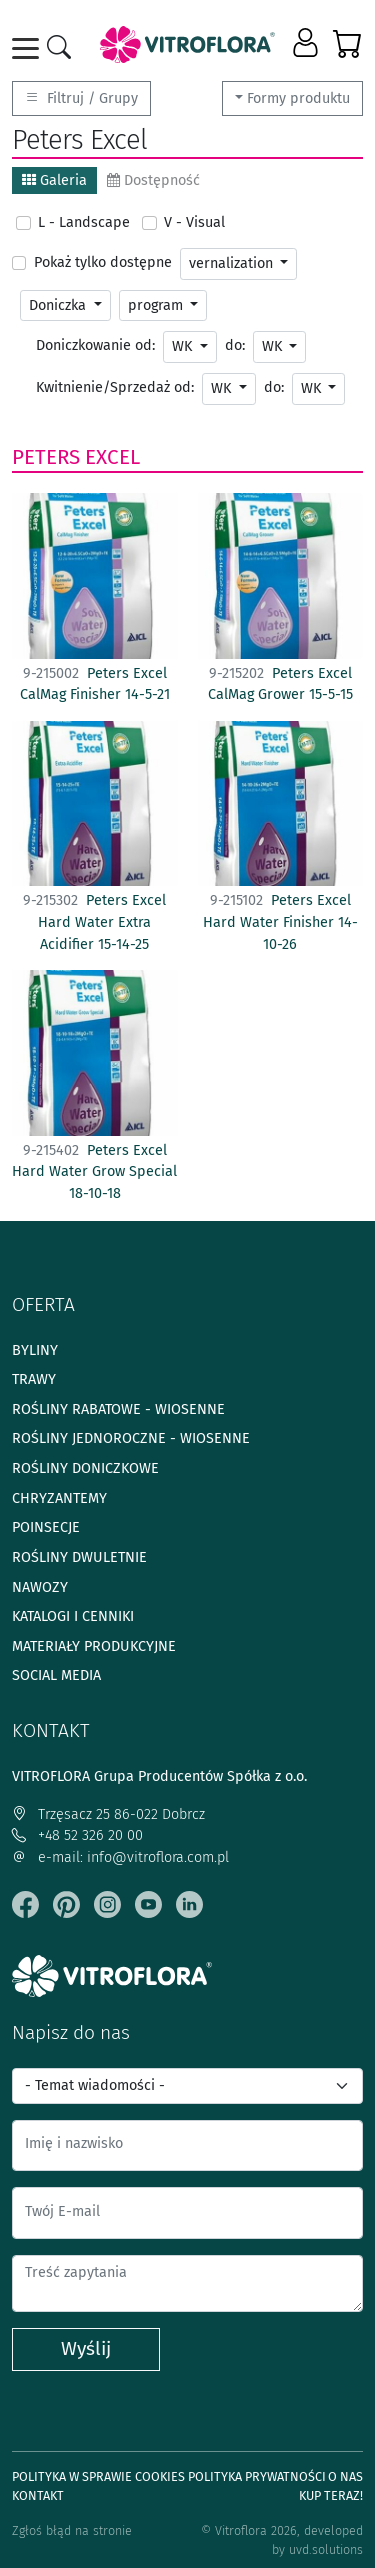 This screenshot has height=2568, width=375. What do you see at coordinates (77, 1835) in the screenshot?
I see `+48 52 326 20 00` at bounding box center [77, 1835].